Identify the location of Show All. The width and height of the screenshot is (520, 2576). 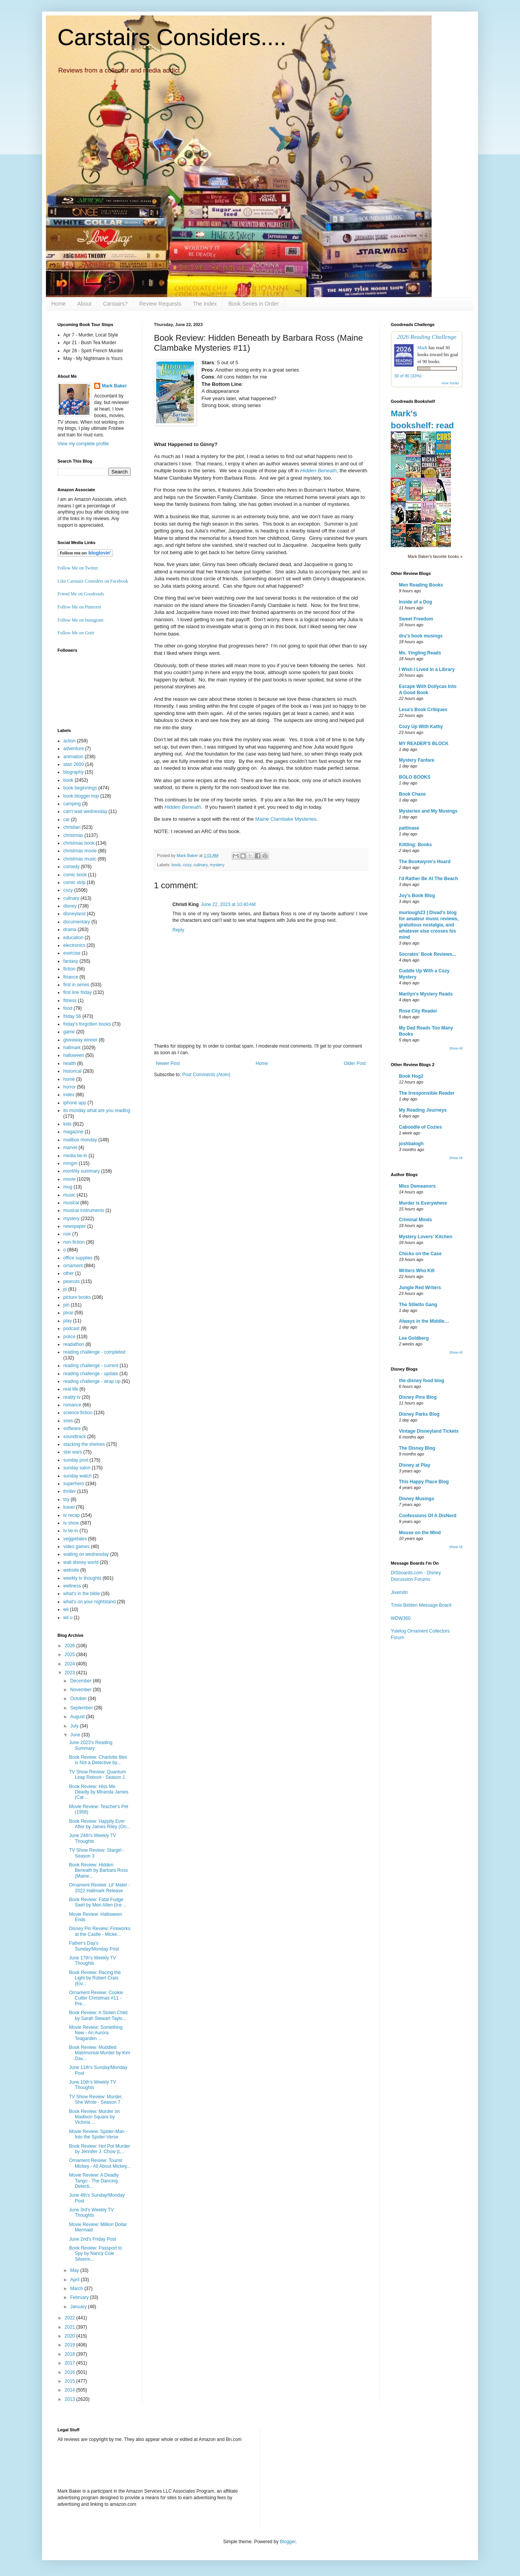
(456, 1048).